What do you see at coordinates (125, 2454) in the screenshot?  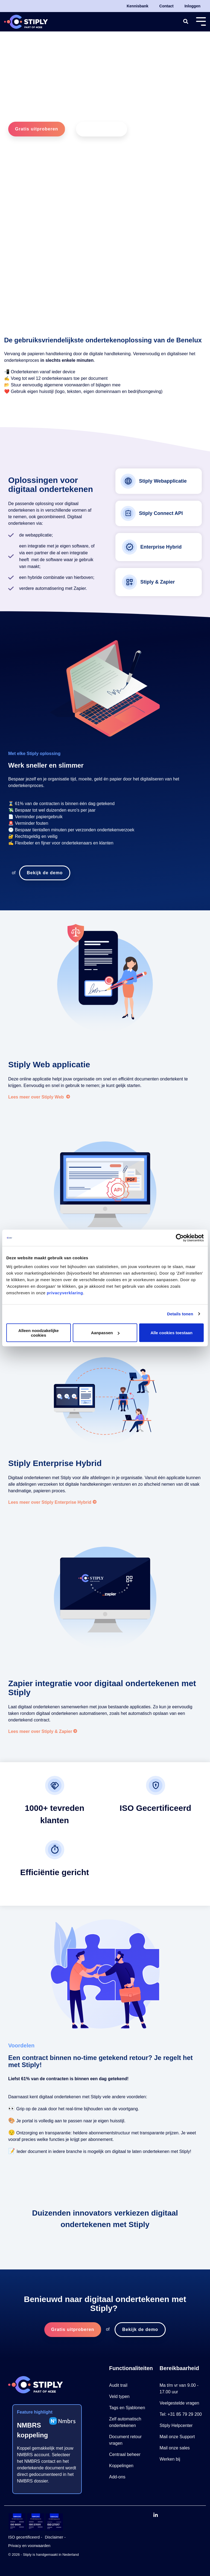 I see `Centraal beheer [menuitem]` at bounding box center [125, 2454].